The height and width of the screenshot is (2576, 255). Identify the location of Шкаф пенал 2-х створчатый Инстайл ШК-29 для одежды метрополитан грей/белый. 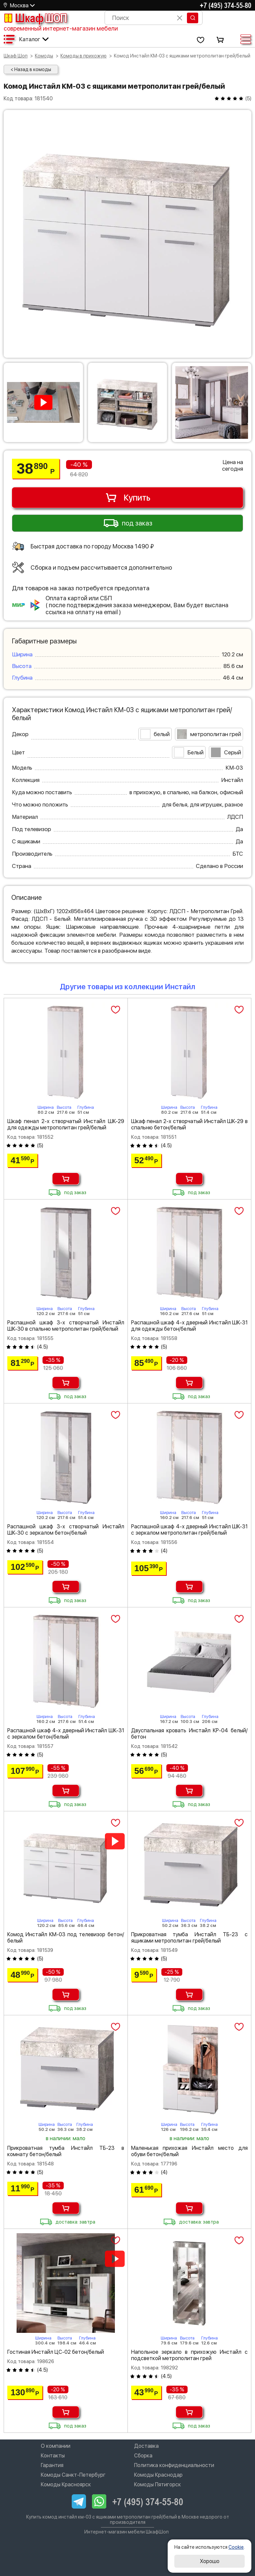
(65, 1124).